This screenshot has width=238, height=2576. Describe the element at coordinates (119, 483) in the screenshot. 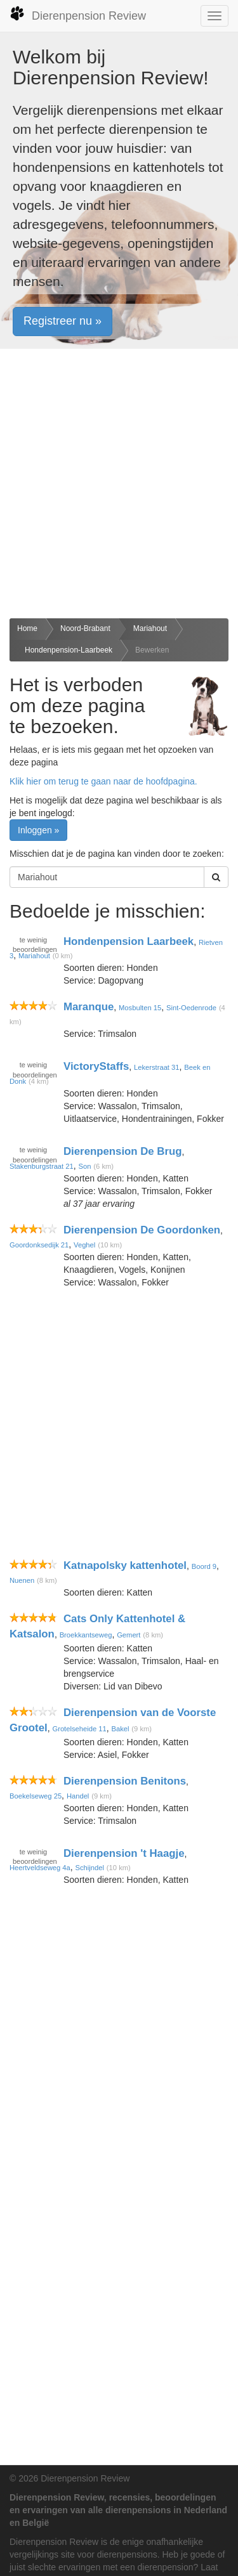

I see `[Advertisement]` at that location.